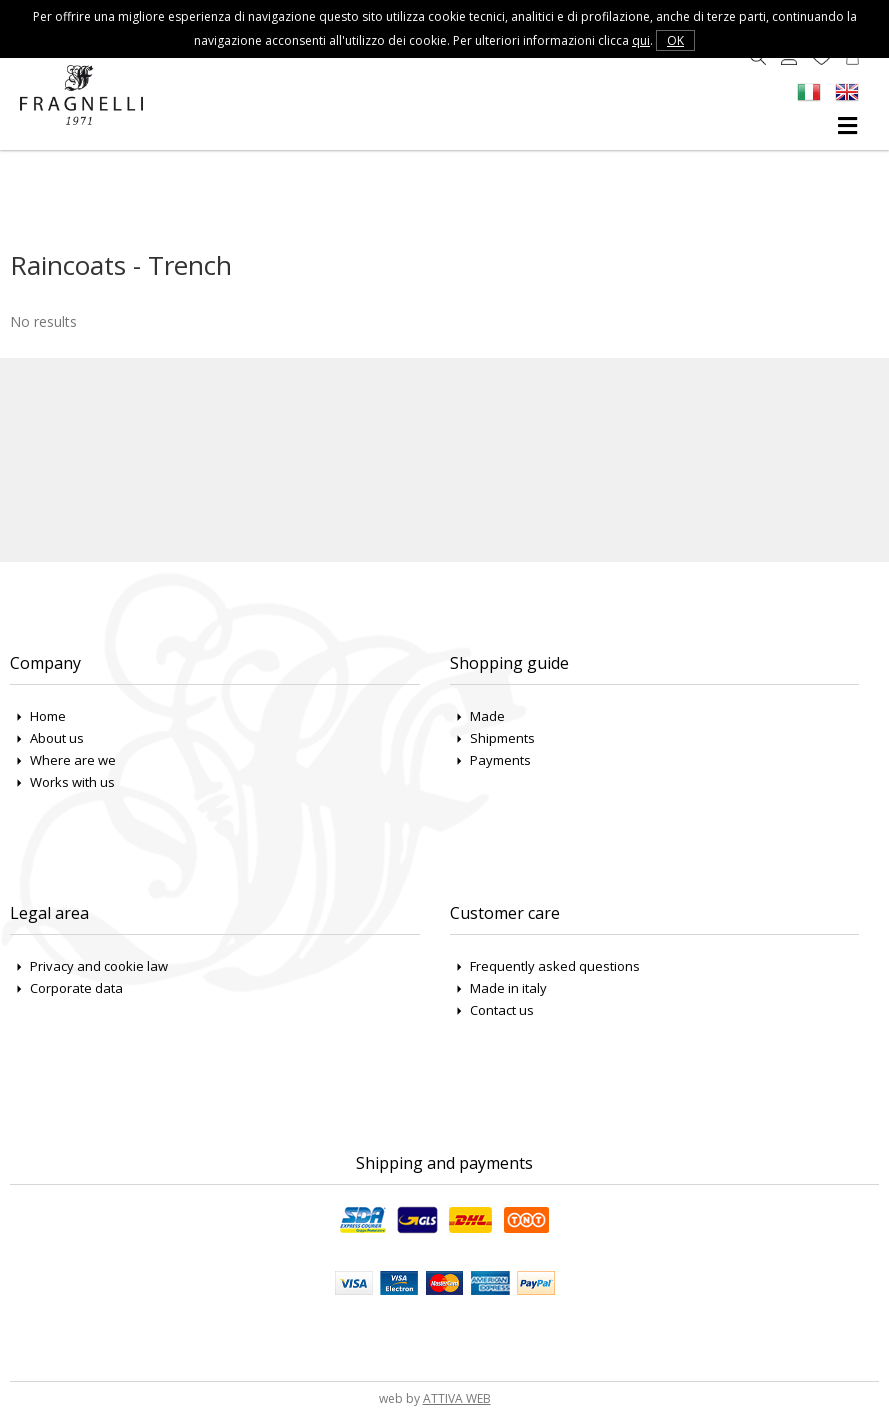 The width and height of the screenshot is (889, 1421). What do you see at coordinates (500, 760) in the screenshot?
I see `Payments` at bounding box center [500, 760].